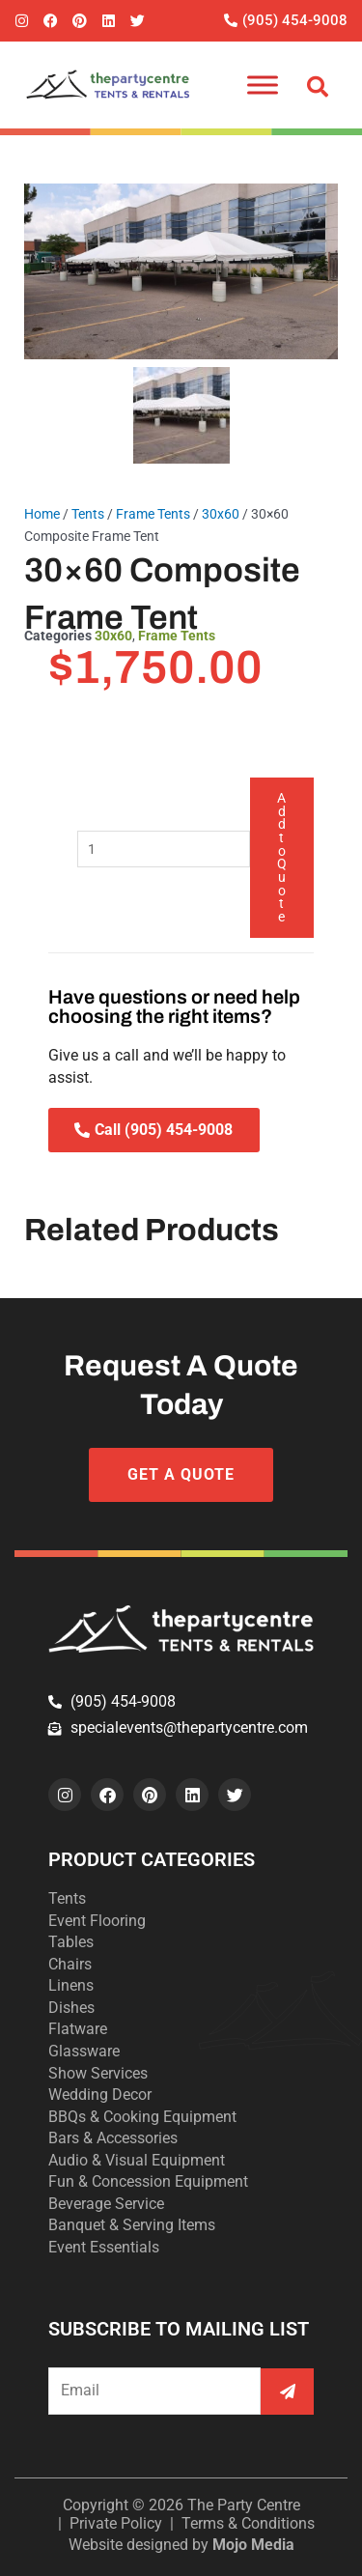 The image size is (362, 2576). I want to click on [Toggle Menu], so click(262, 84).